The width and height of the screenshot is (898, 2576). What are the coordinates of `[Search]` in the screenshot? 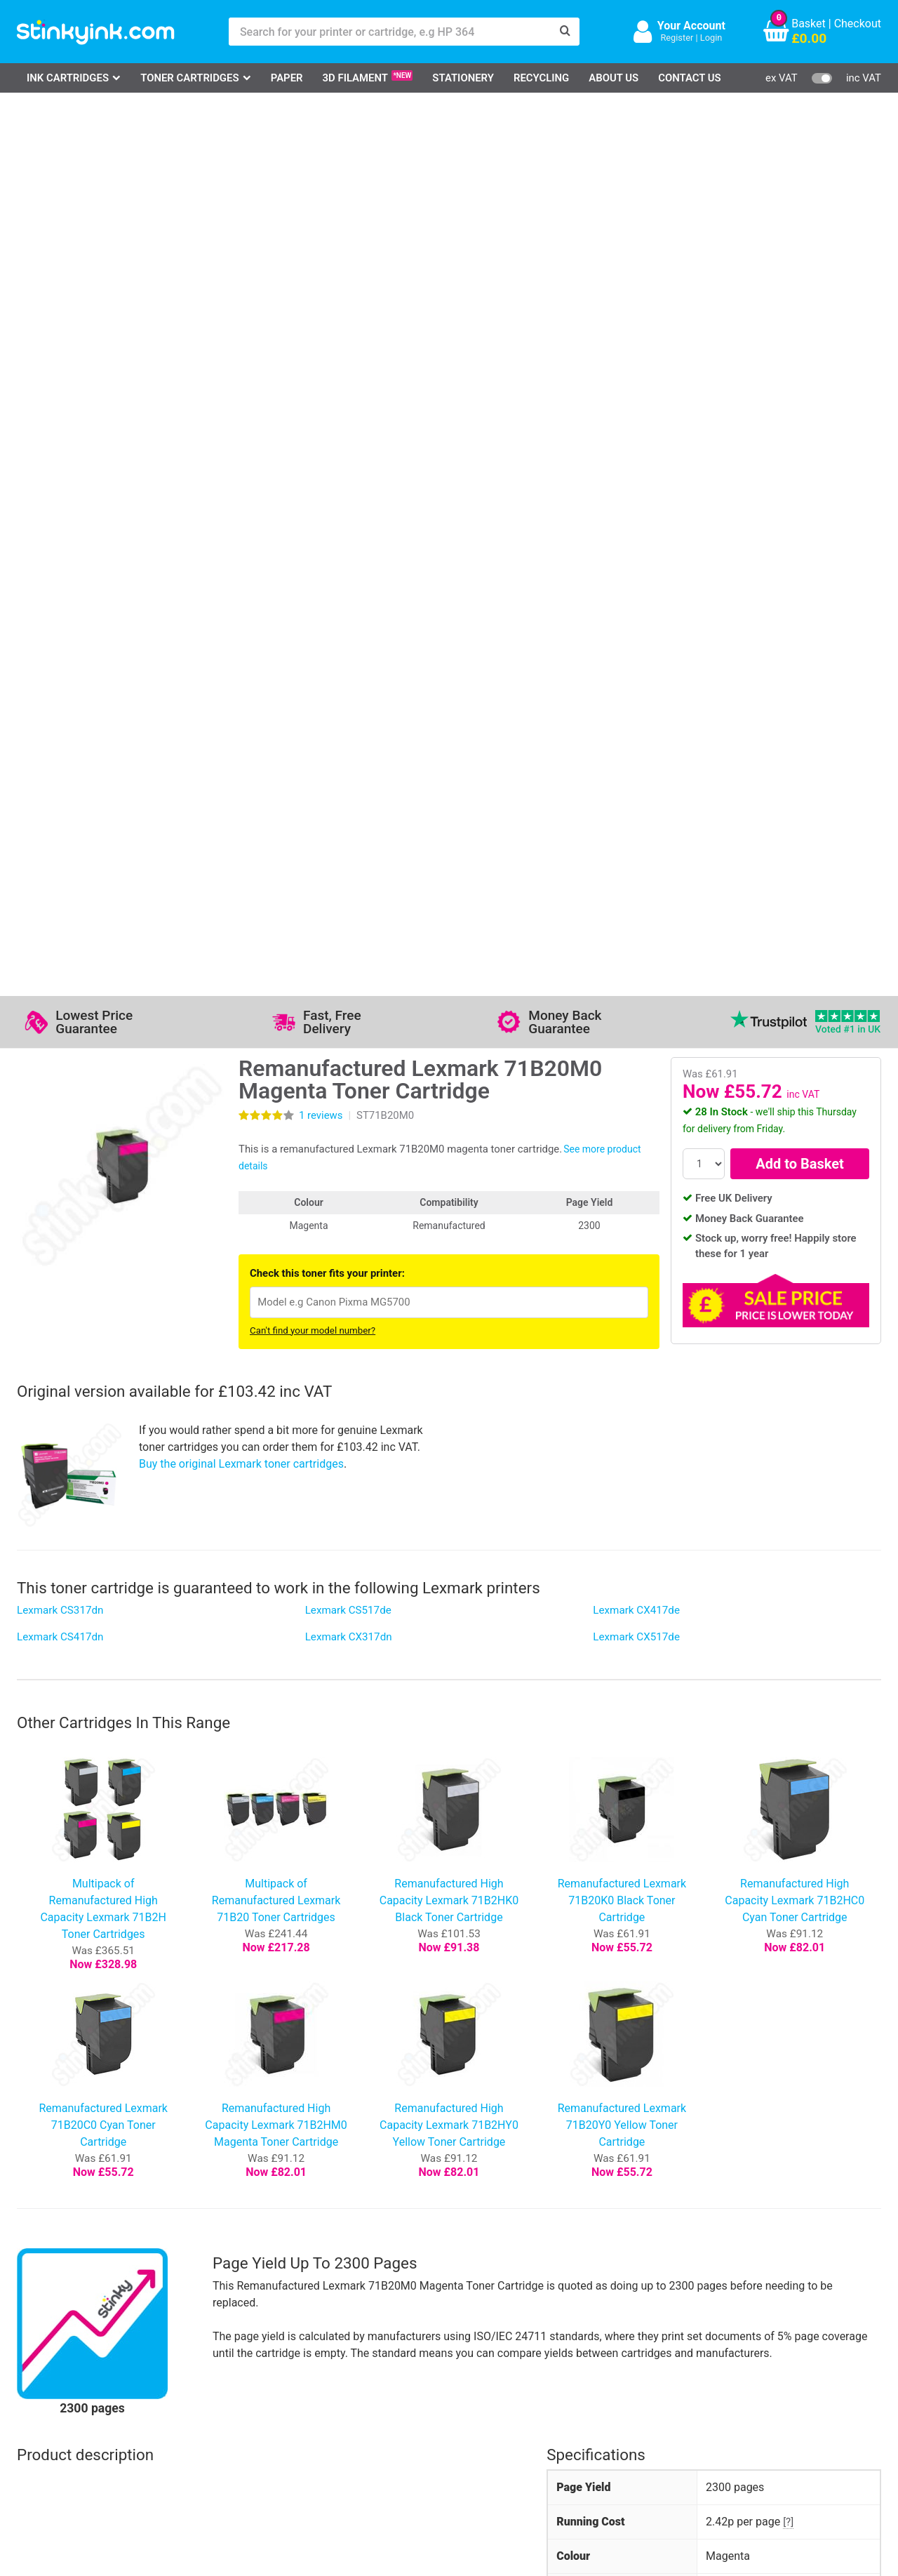 It's located at (565, 32).